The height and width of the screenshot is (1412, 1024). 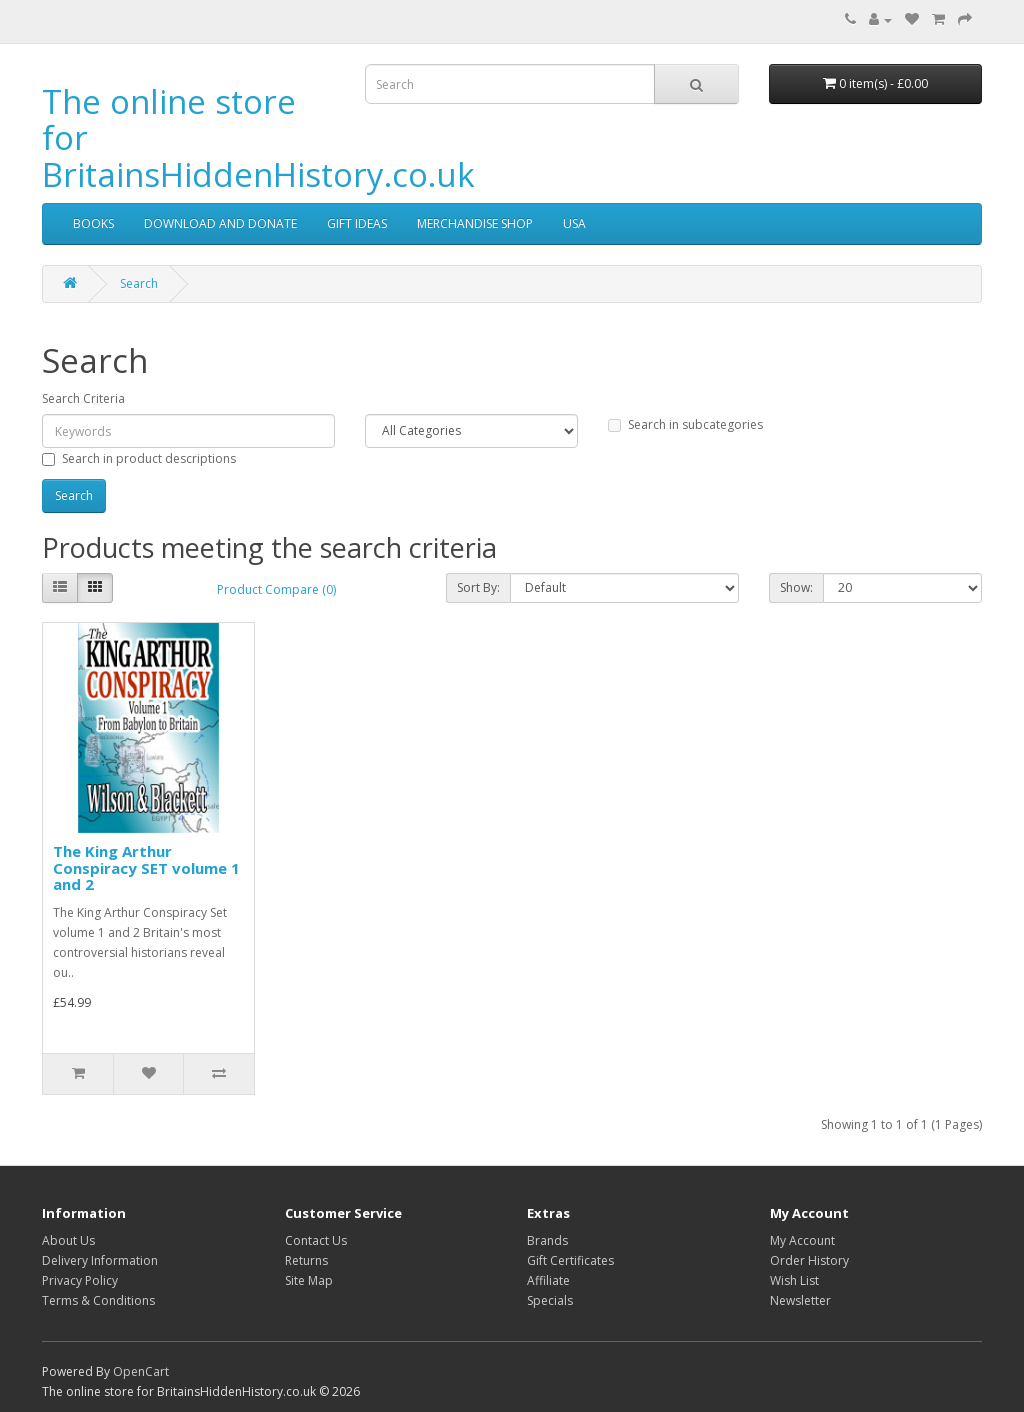 I want to click on Site Map, so click(x=309, y=1280).